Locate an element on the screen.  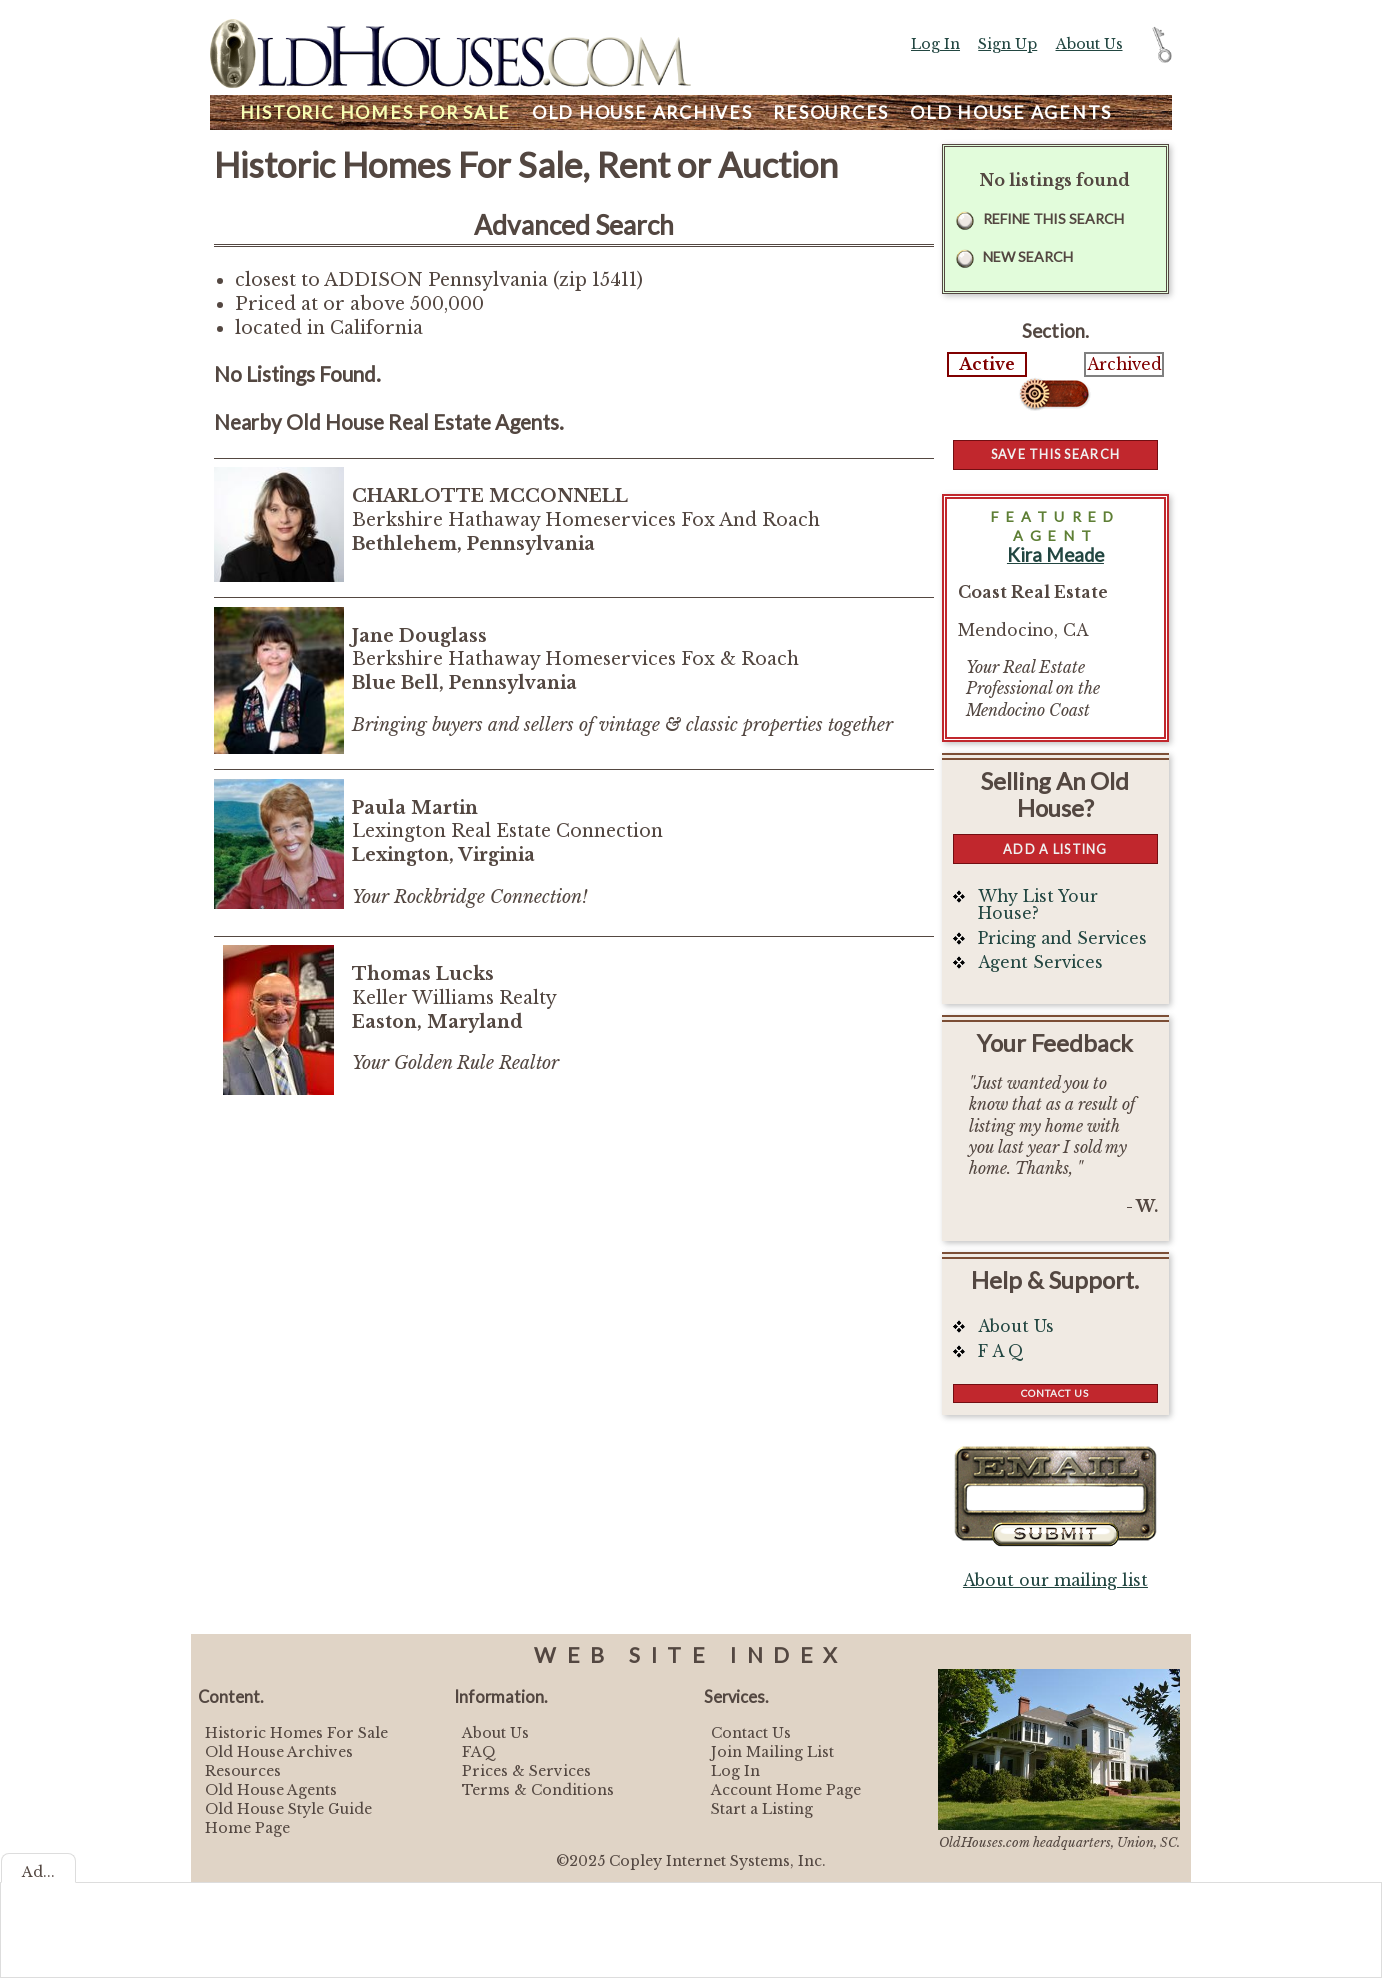
Pricing and Services is located at coordinates (1062, 938).